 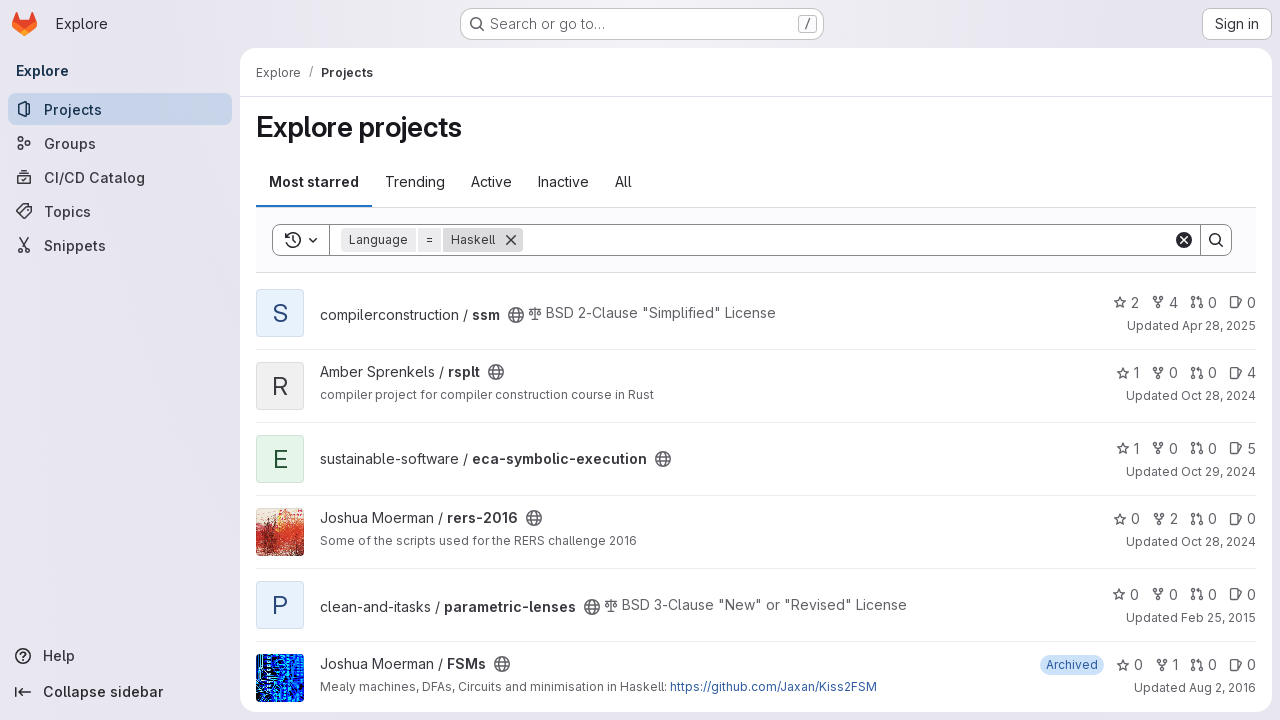 What do you see at coordinates (120, 656) in the screenshot?
I see `[Help]` at bounding box center [120, 656].